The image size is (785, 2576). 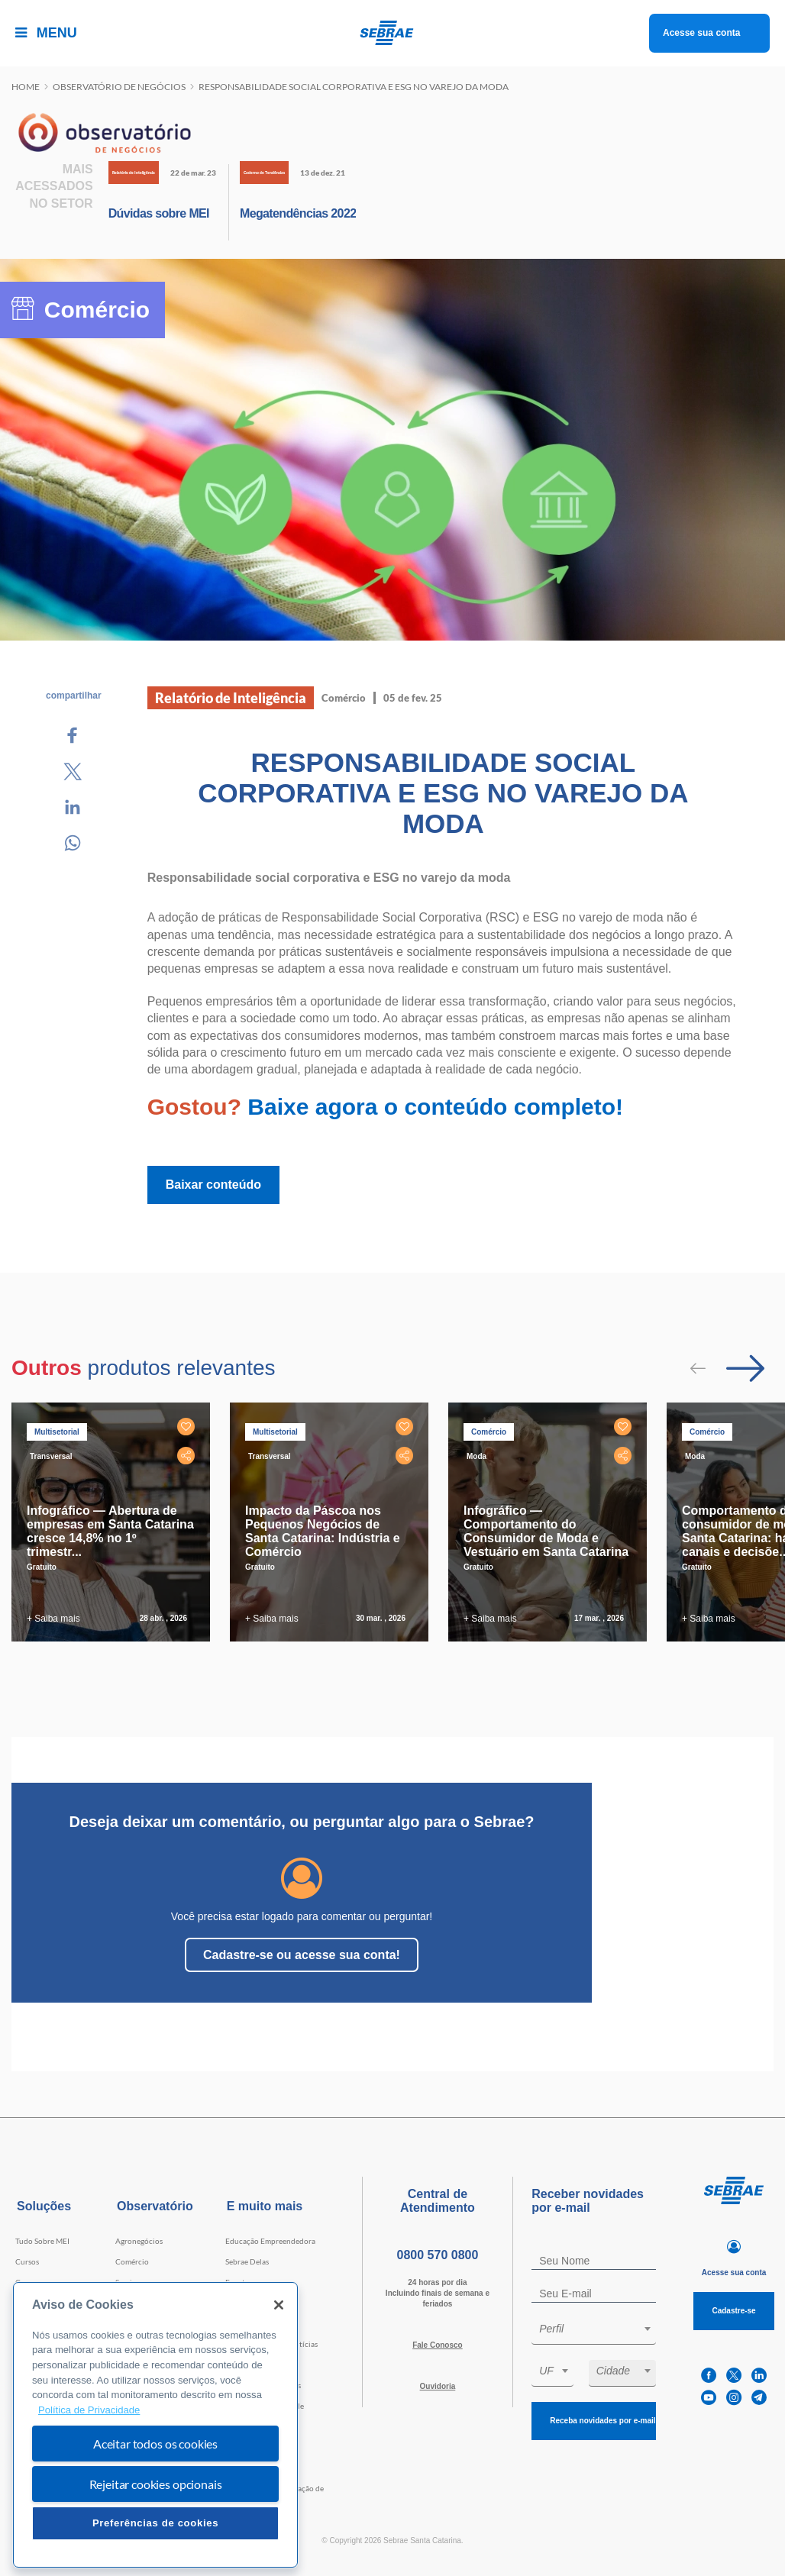 I want to click on Acesse sua conta, so click(x=701, y=32).